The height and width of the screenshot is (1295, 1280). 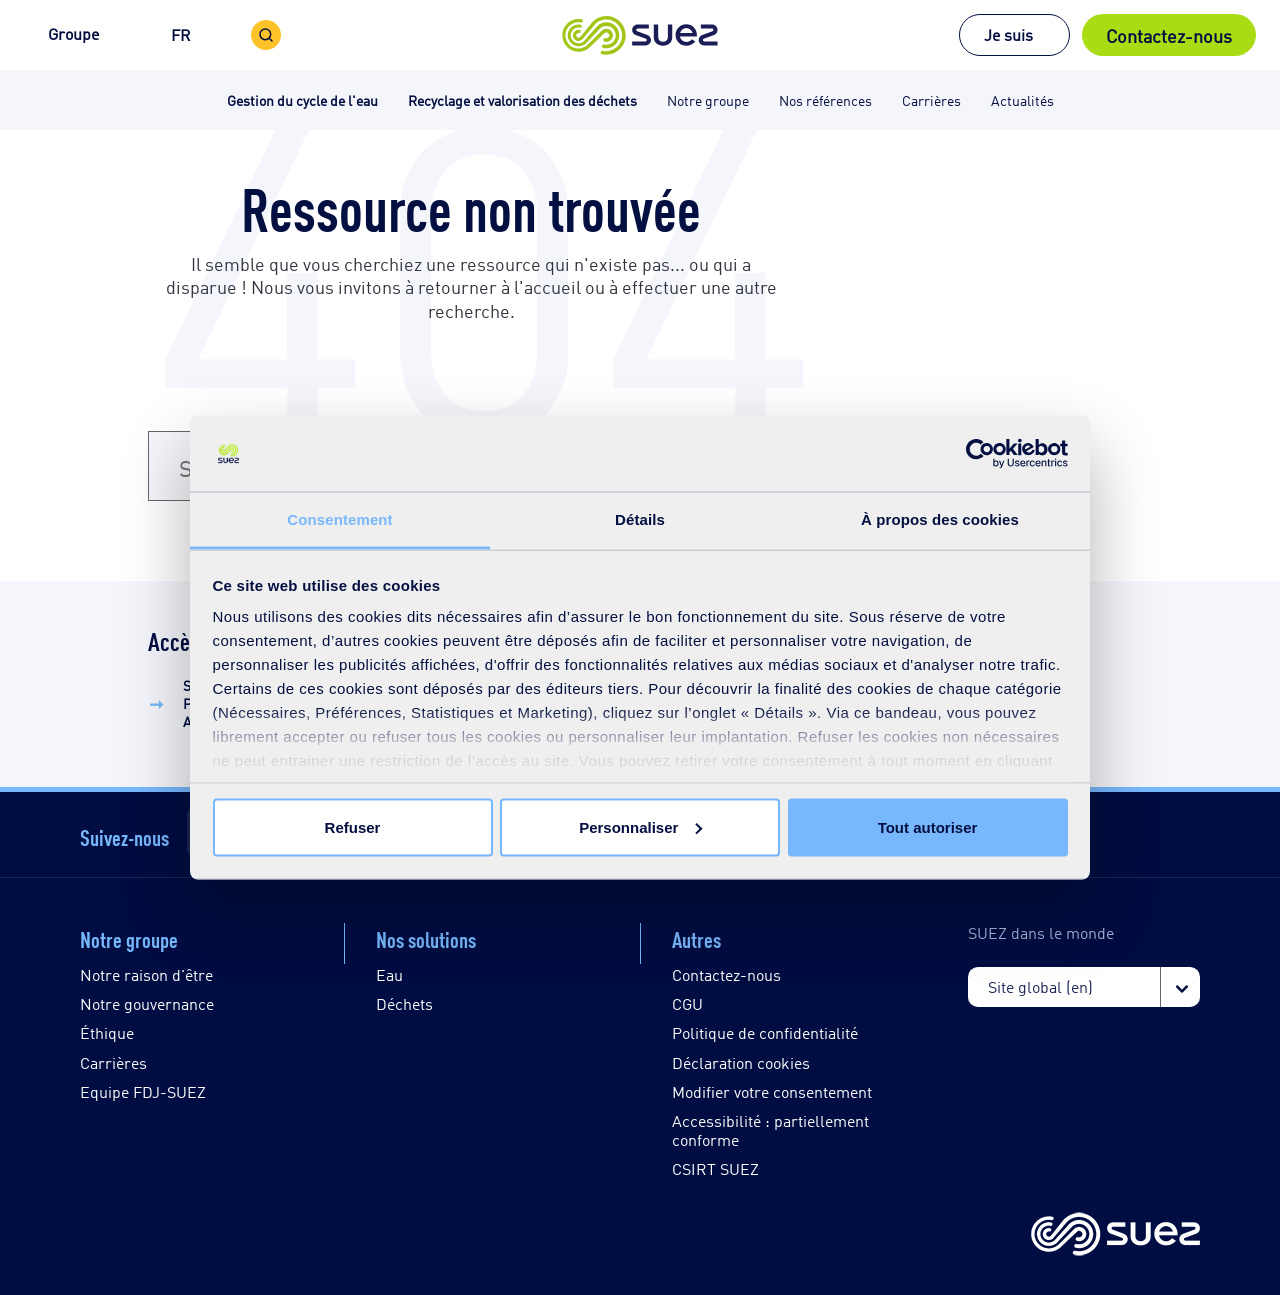 I want to click on Tout autoriser, so click(x=928, y=826).